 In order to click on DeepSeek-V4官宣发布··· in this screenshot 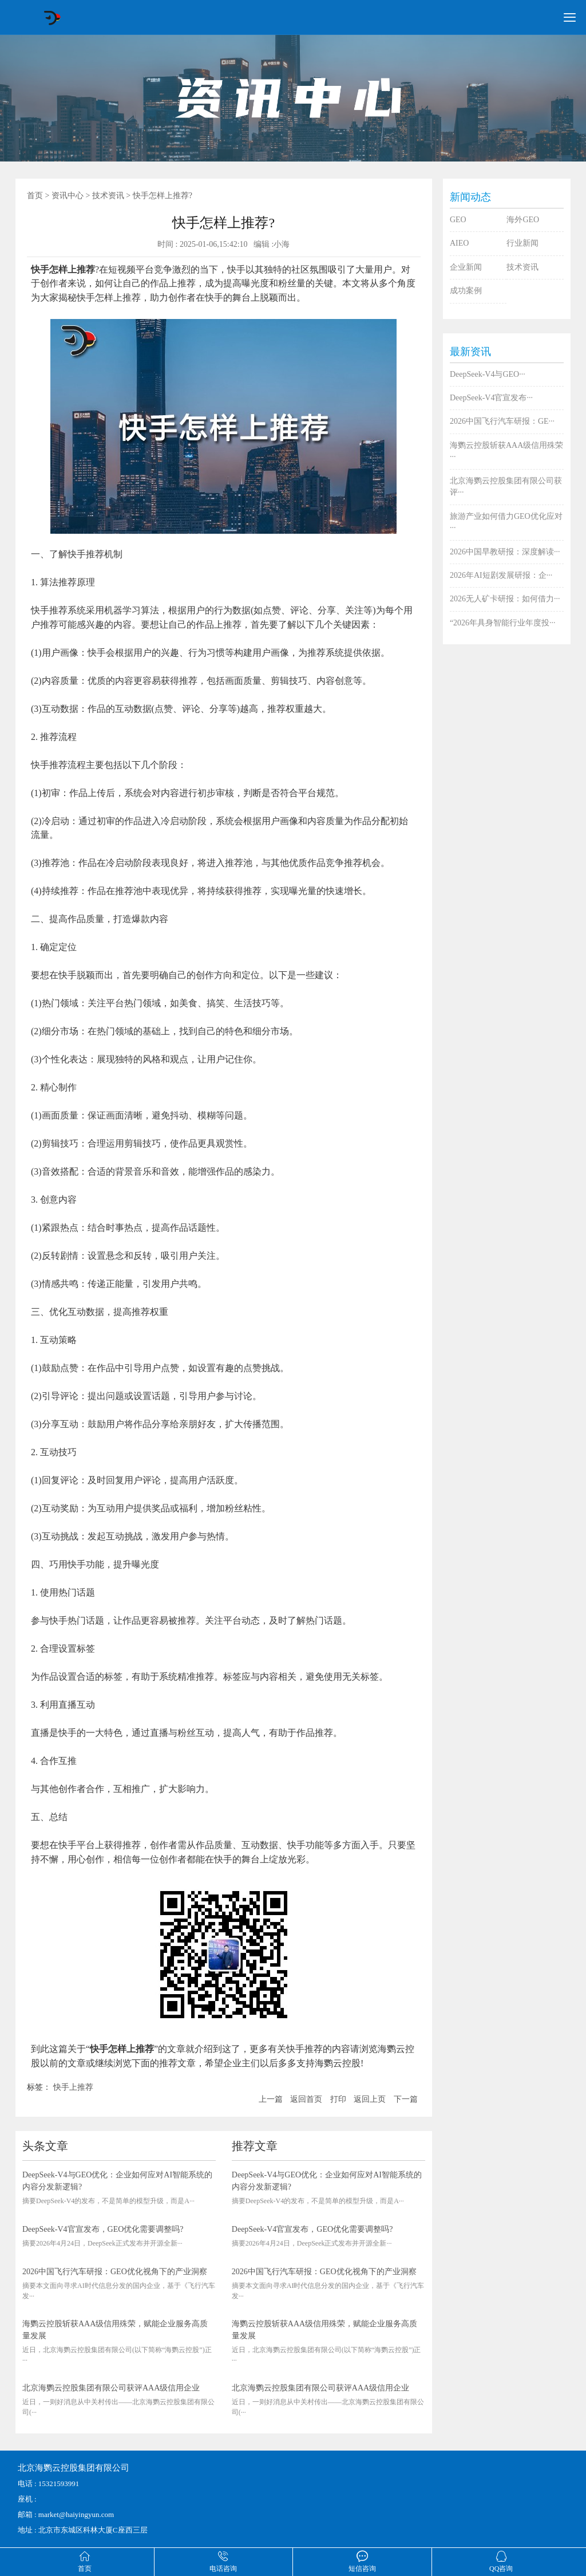, I will do `click(491, 397)`.